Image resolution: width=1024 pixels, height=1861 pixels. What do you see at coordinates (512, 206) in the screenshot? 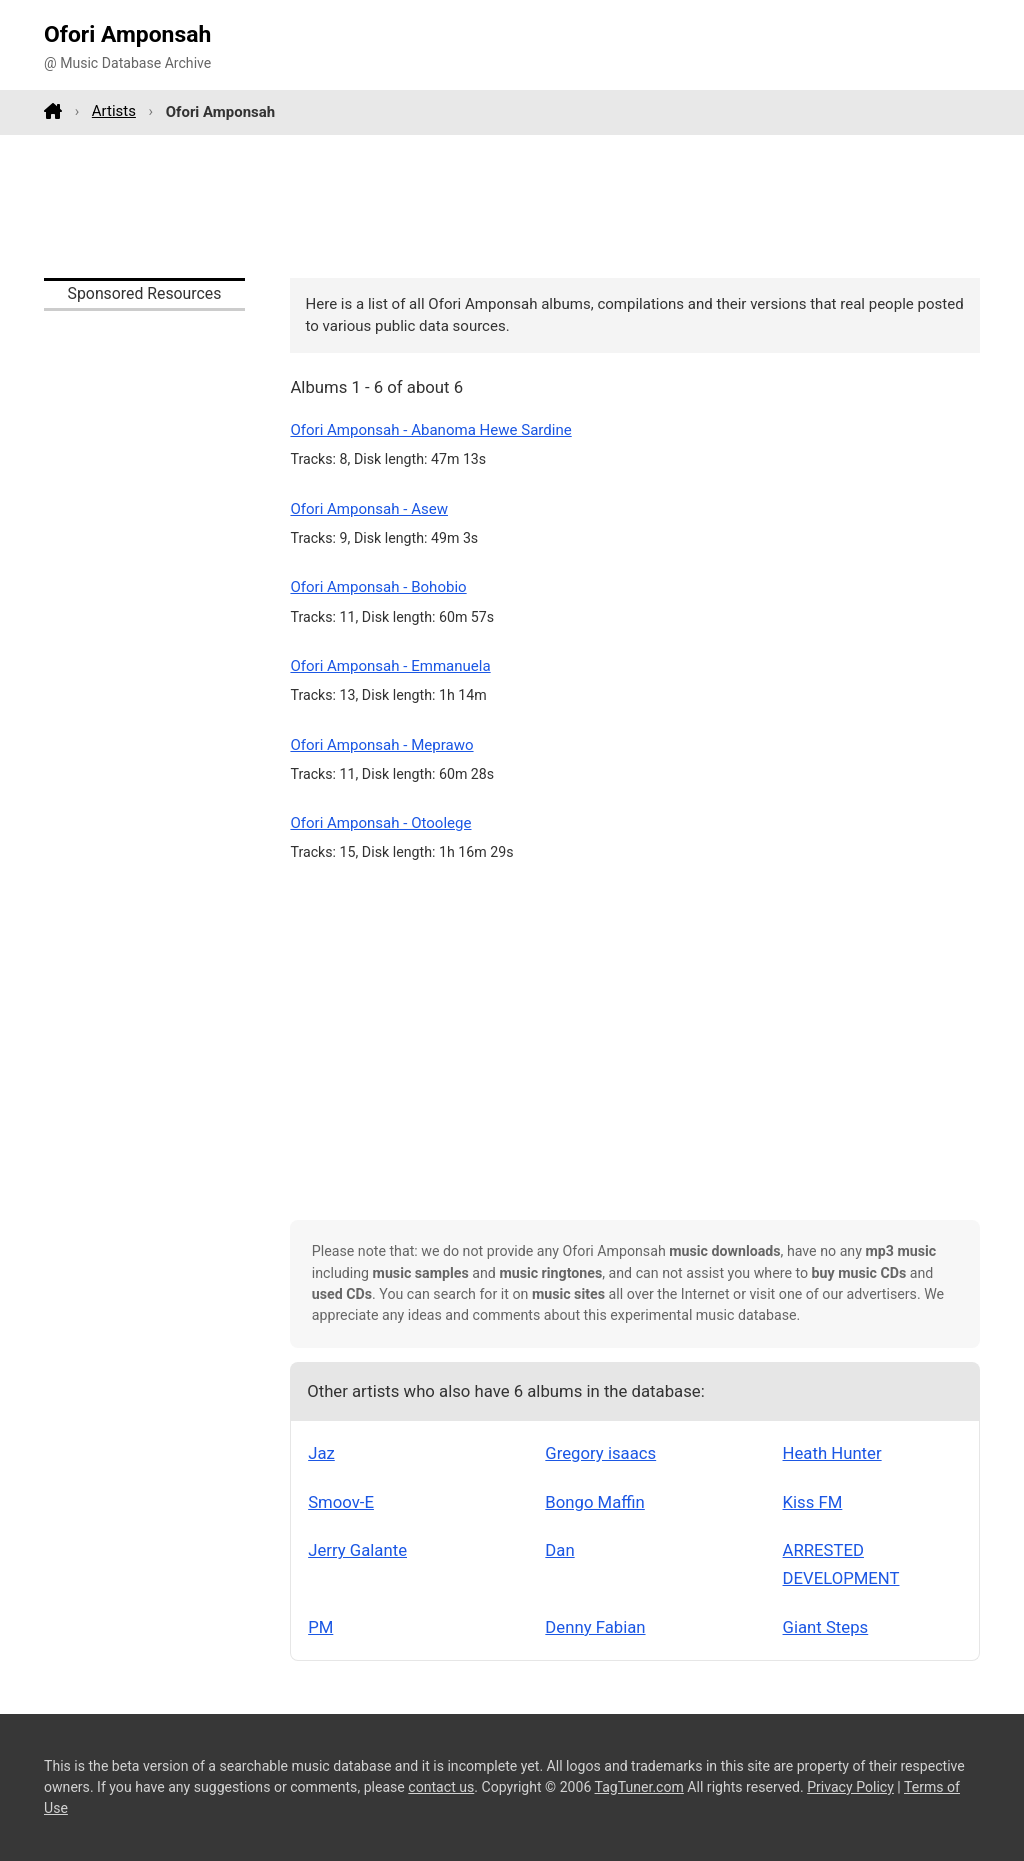
I see `[Advertisement]` at bounding box center [512, 206].